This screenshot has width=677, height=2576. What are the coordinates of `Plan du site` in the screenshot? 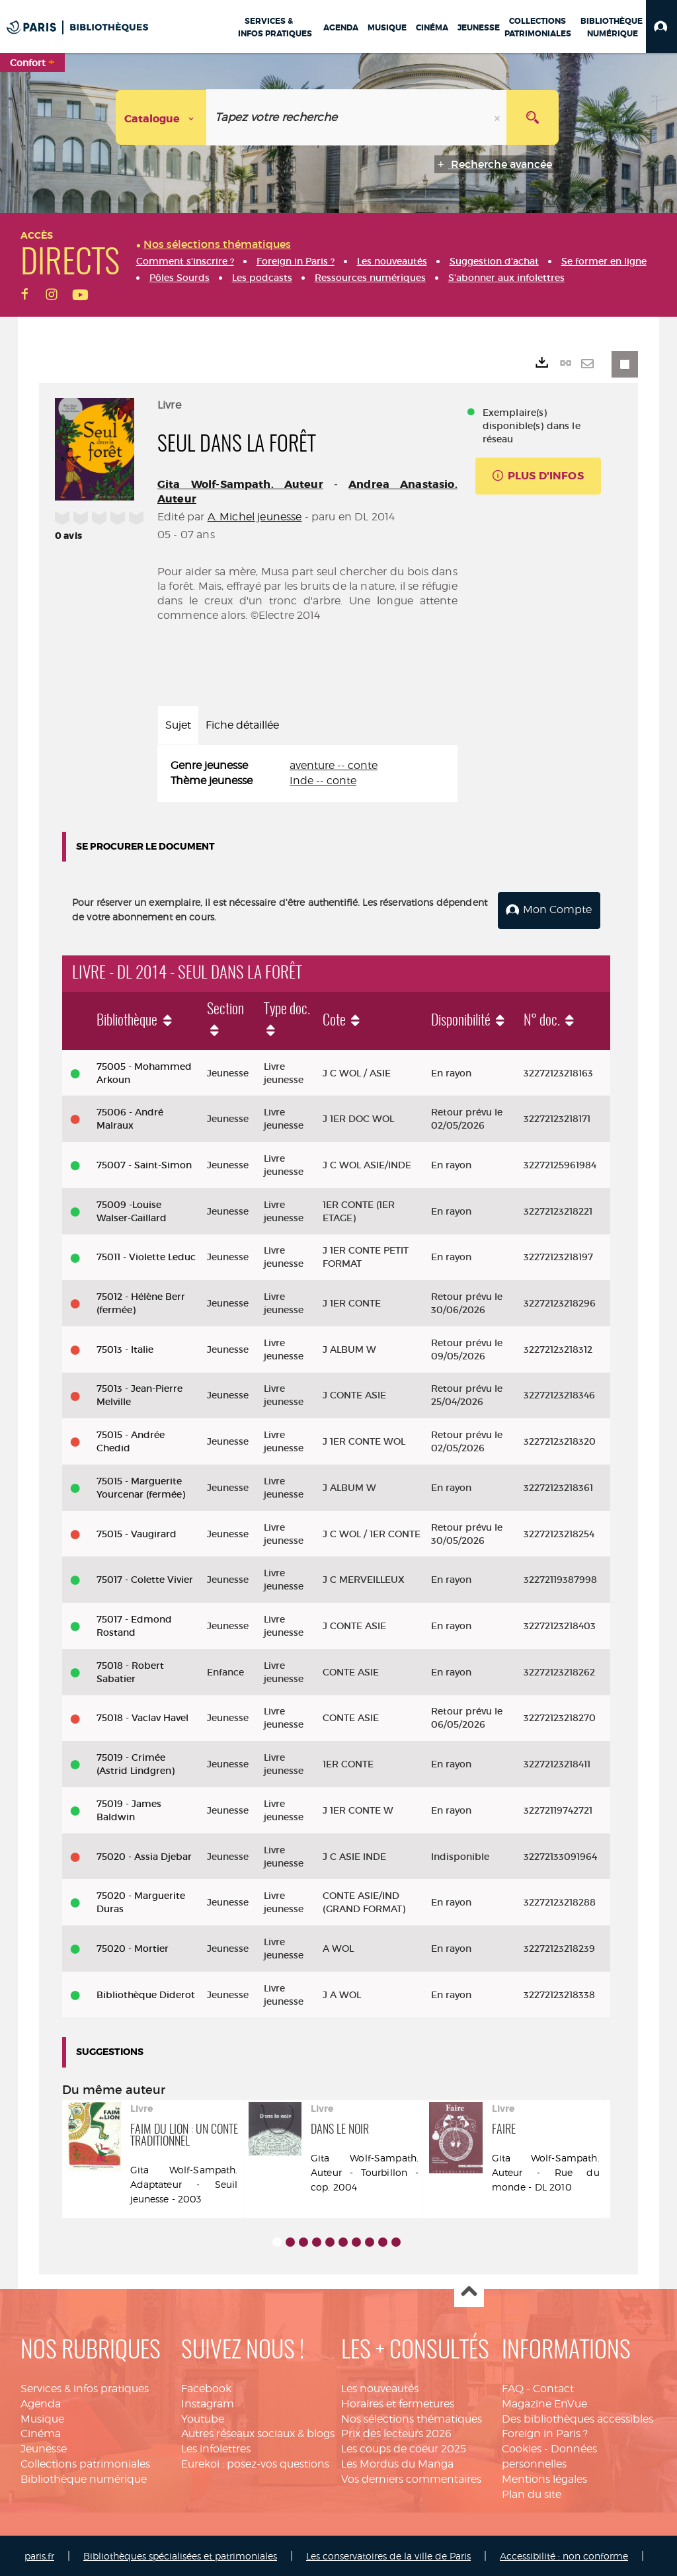 It's located at (531, 2493).